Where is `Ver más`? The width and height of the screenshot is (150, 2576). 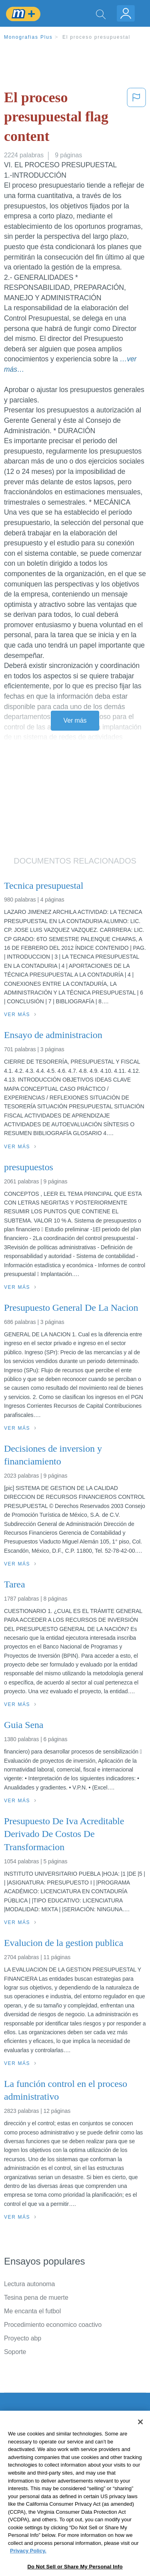 Ver más is located at coordinates (75, 720).